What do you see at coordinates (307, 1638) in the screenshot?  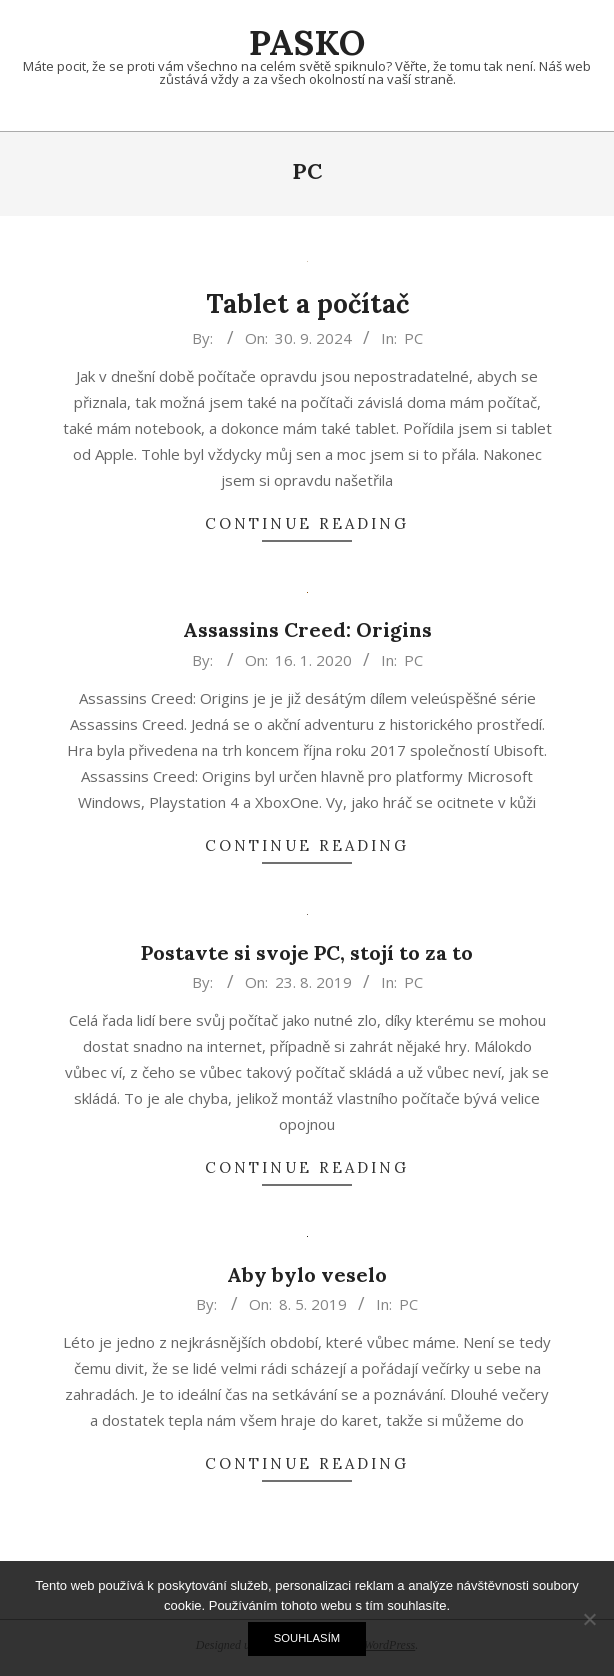 I see `Souhlasím` at bounding box center [307, 1638].